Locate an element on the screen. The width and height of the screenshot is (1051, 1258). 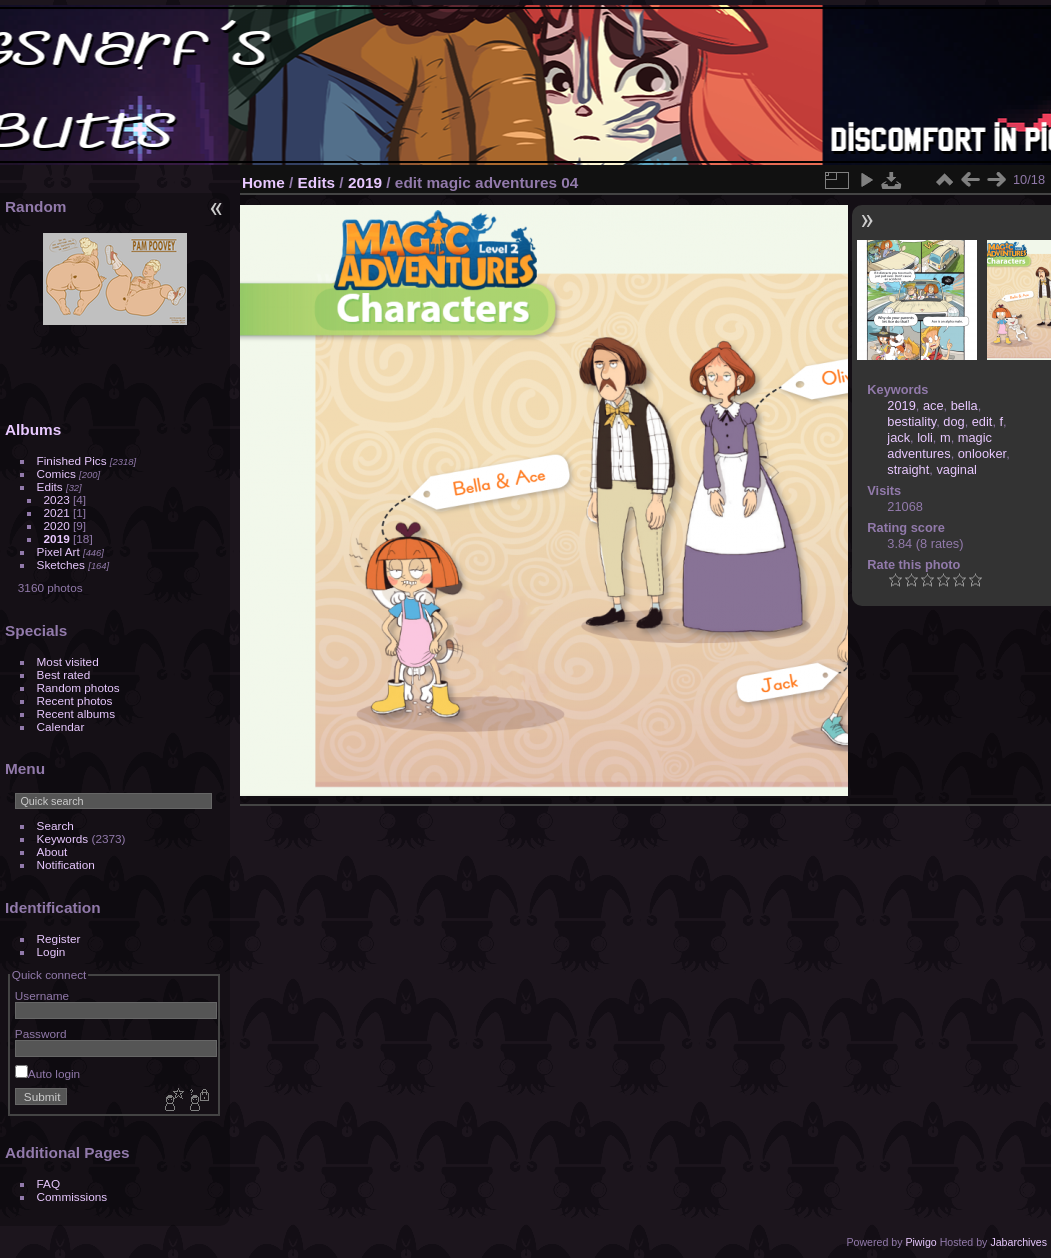
bestiality is located at coordinates (911, 421).